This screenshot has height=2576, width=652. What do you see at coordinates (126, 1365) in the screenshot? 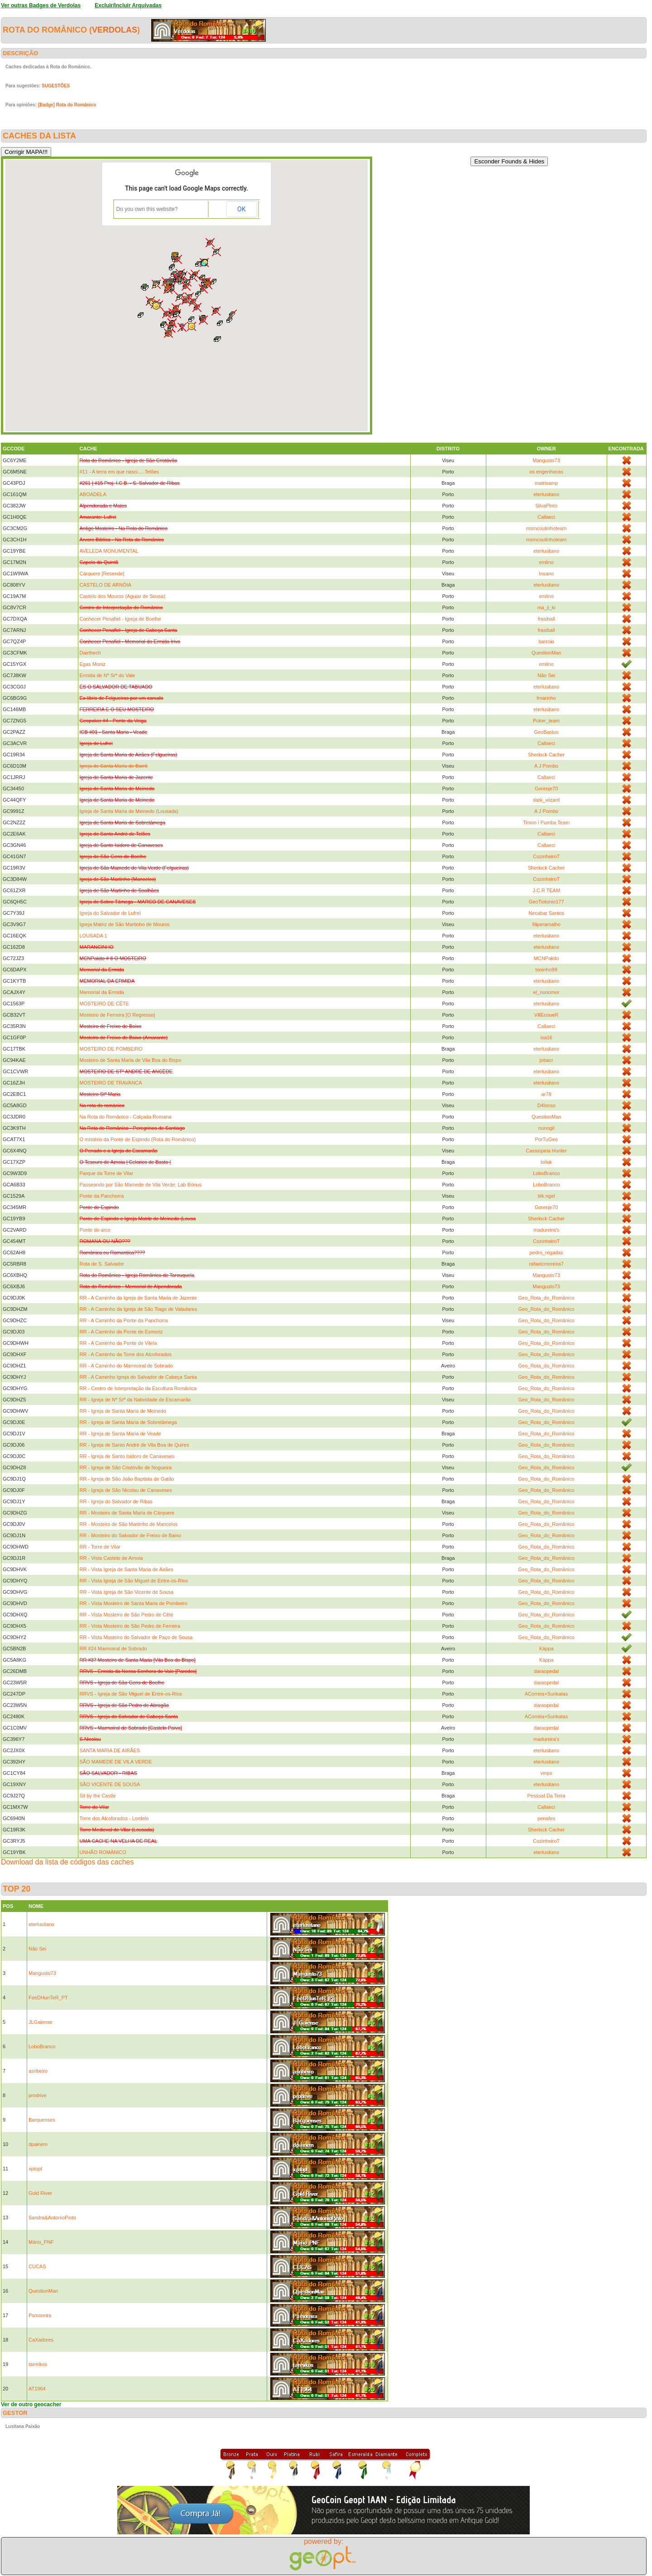
I see `RR - A Caminho do Marmoiral de Sobrado` at bounding box center [126, 1365].